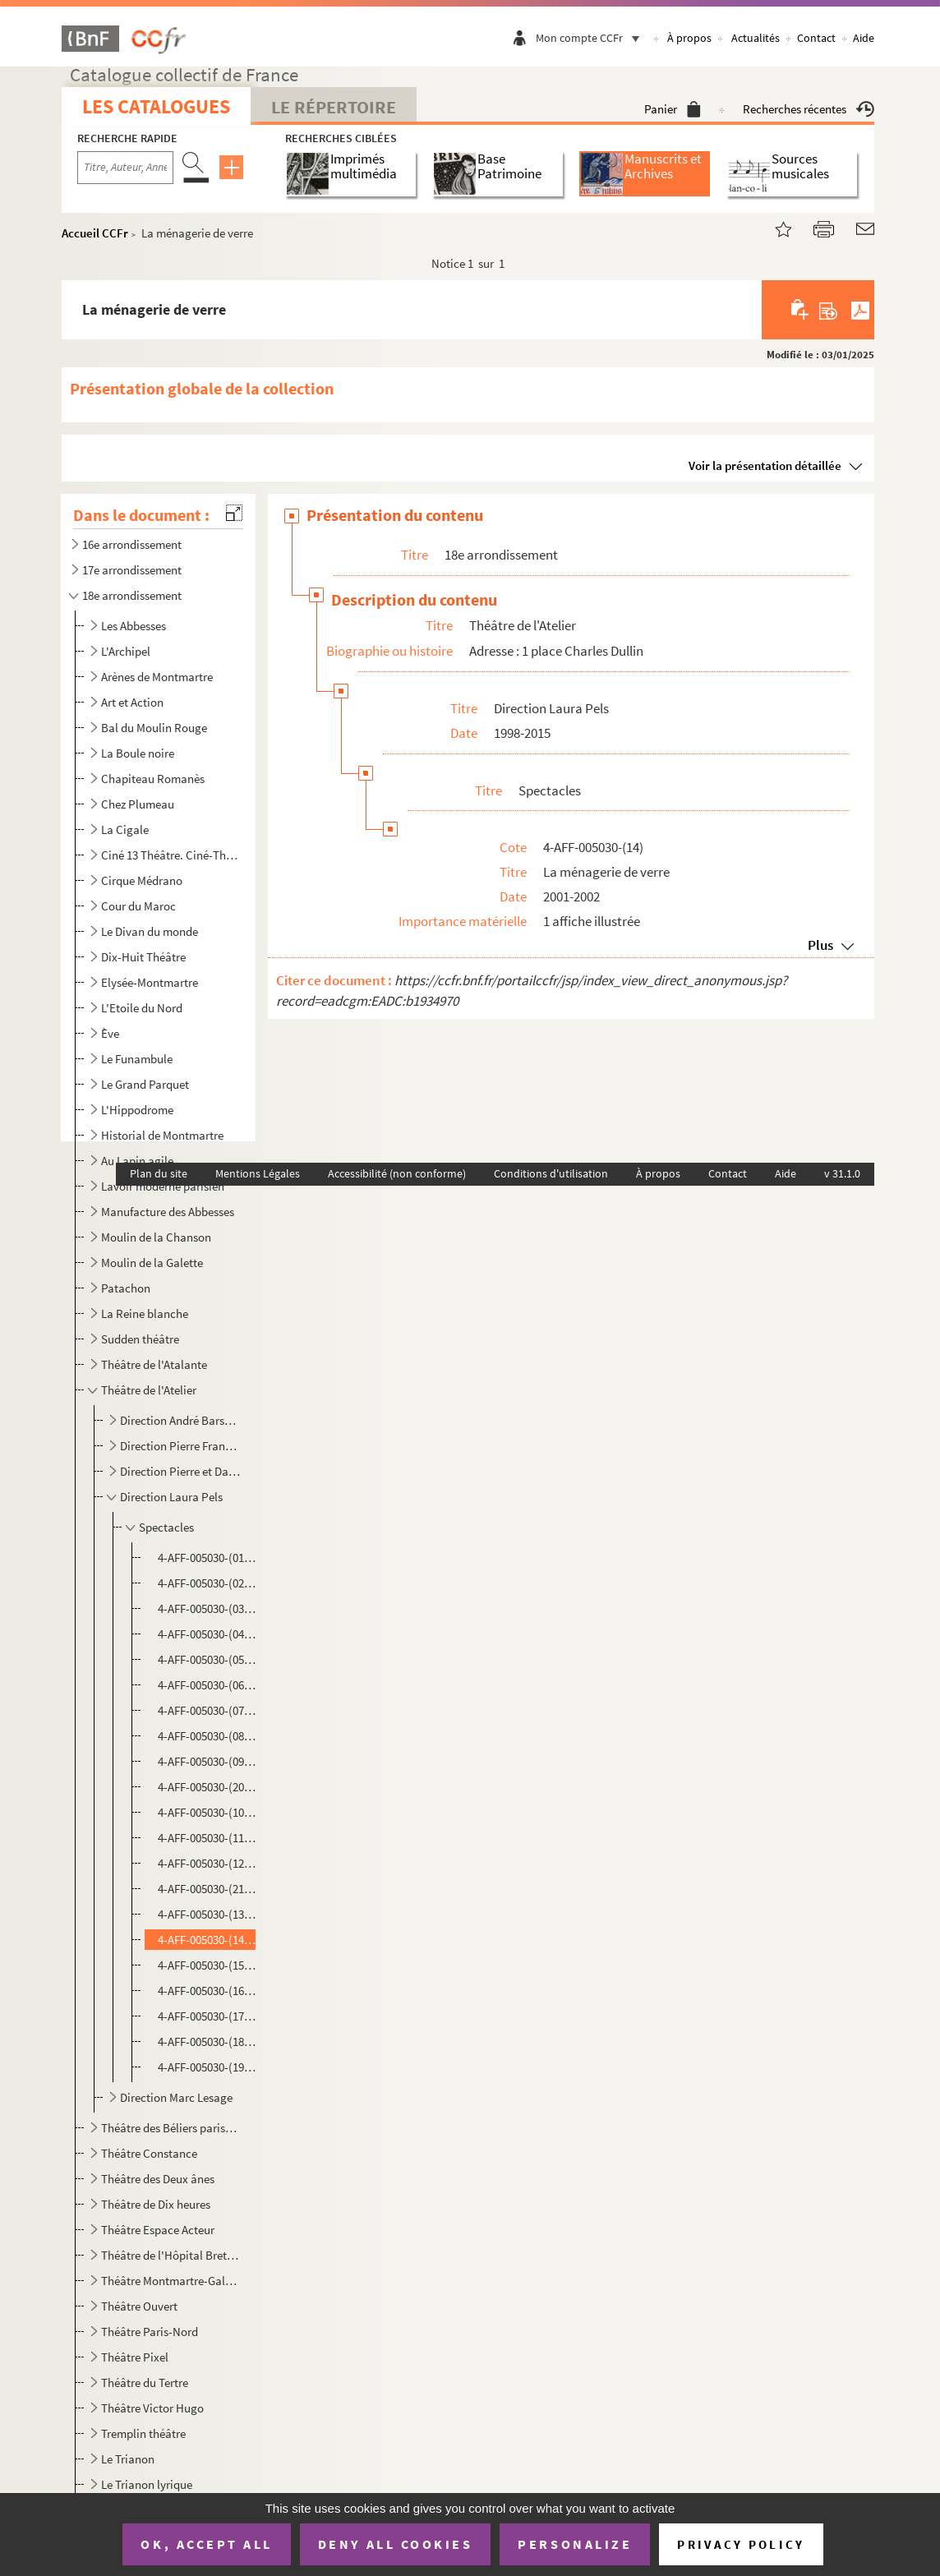 The width and height of the screenshot is (940, 2576). Describe the element at coordinates (206, 2544) in the screenshot. I see `OK, accept all` at that location.